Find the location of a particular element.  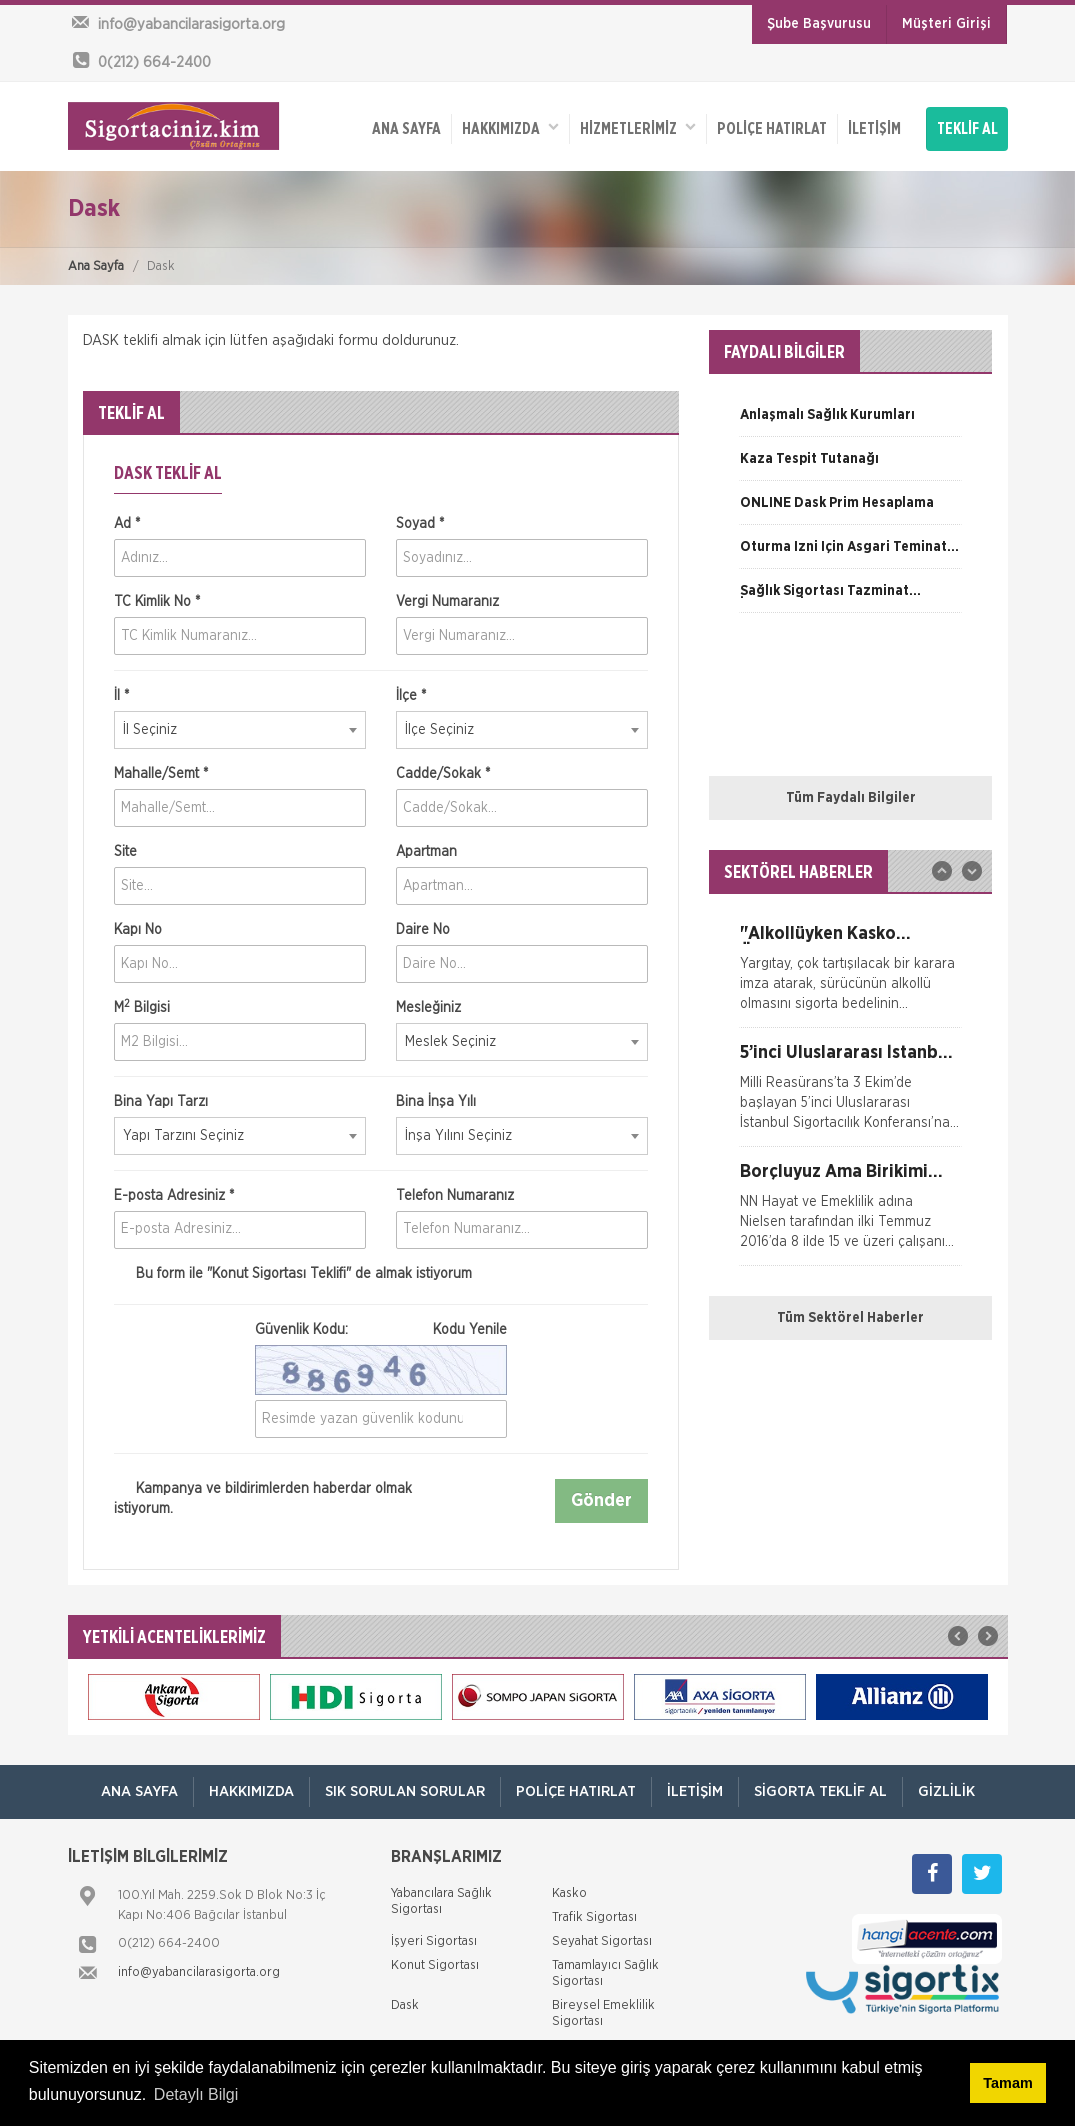

TC Kimlik No * is located at coordinates (157, 602).